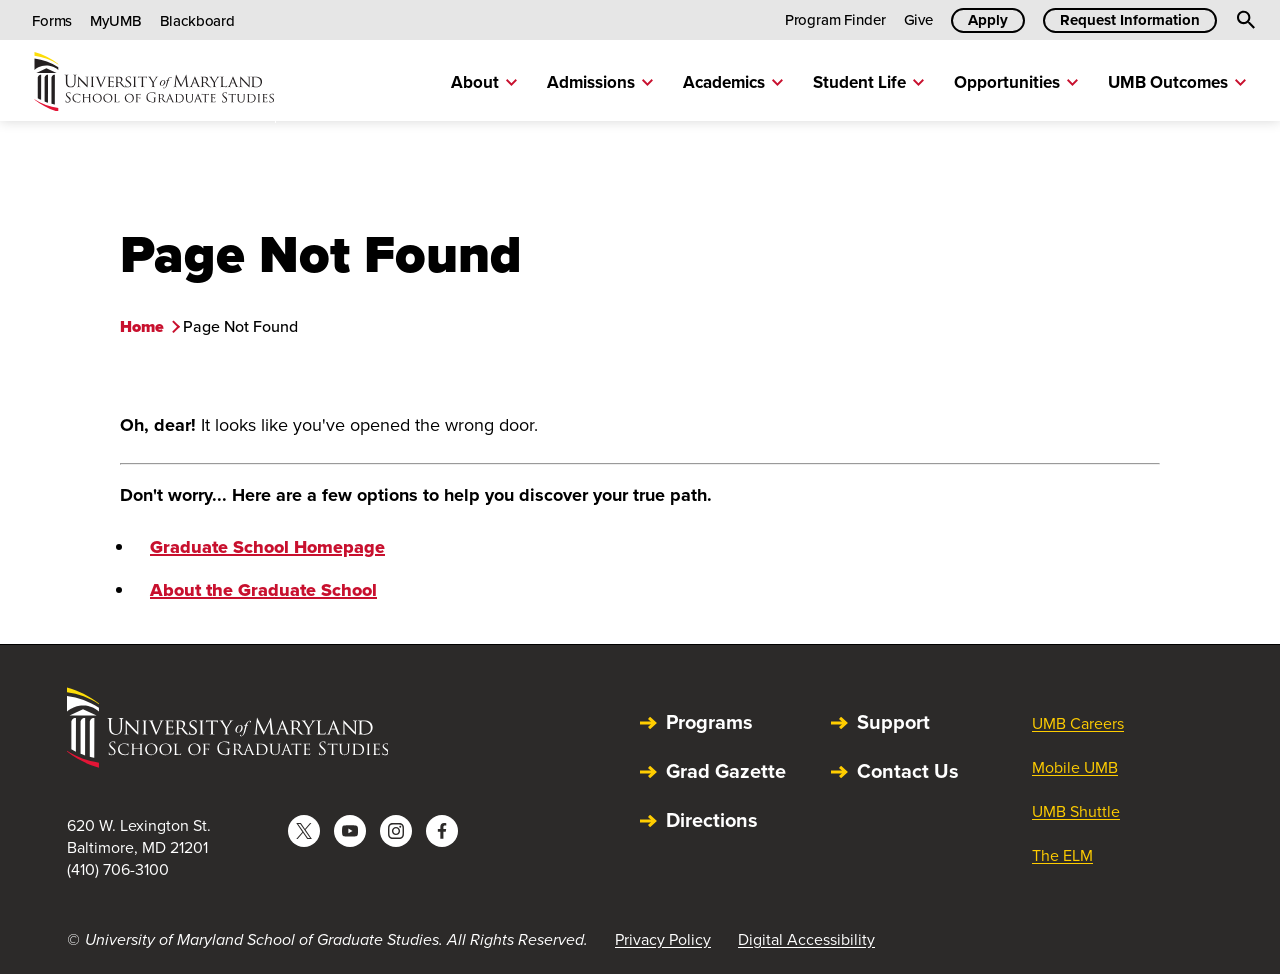  I want to click on Admissions, so click(600, 82).